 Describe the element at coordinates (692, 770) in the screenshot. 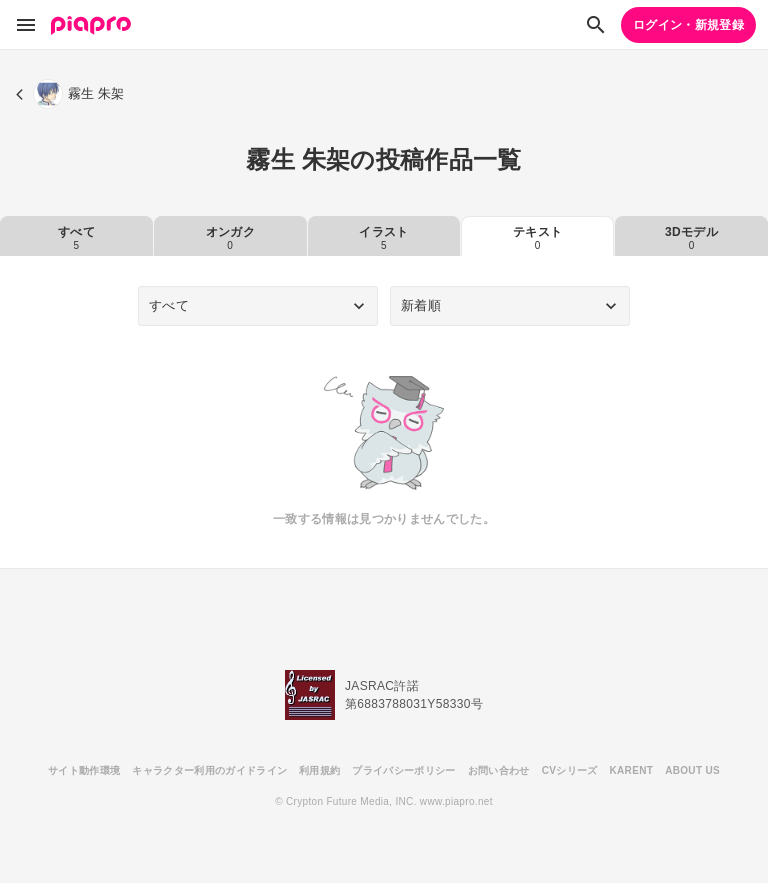

I see `ABOUT US` at that location.